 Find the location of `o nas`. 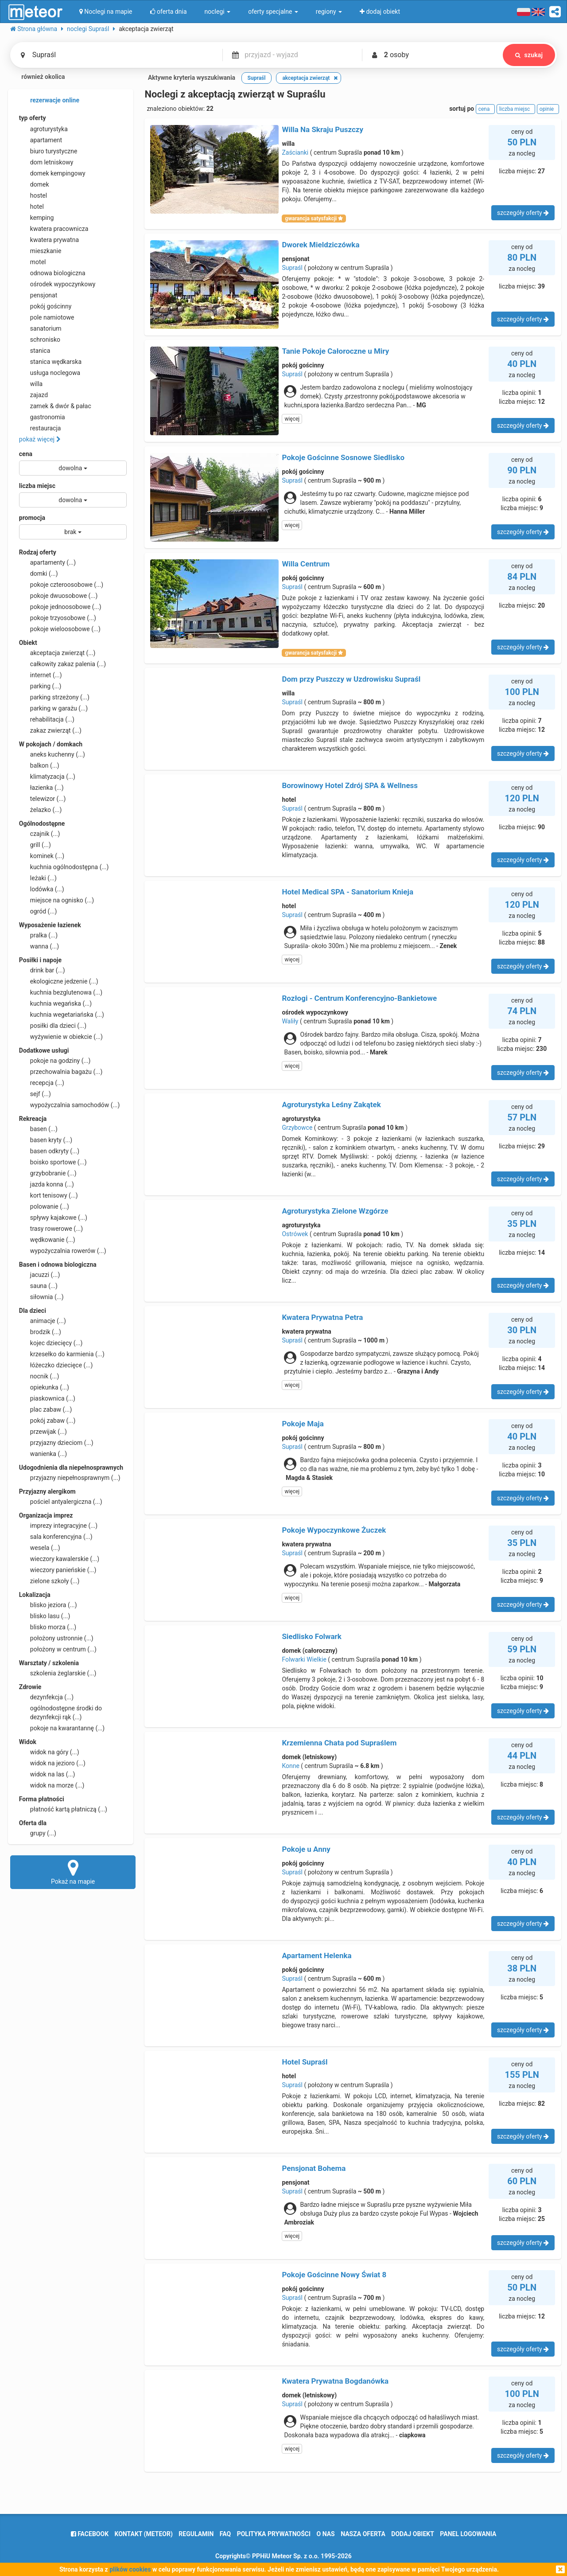

o nas is located at coordinates (326, 2533).